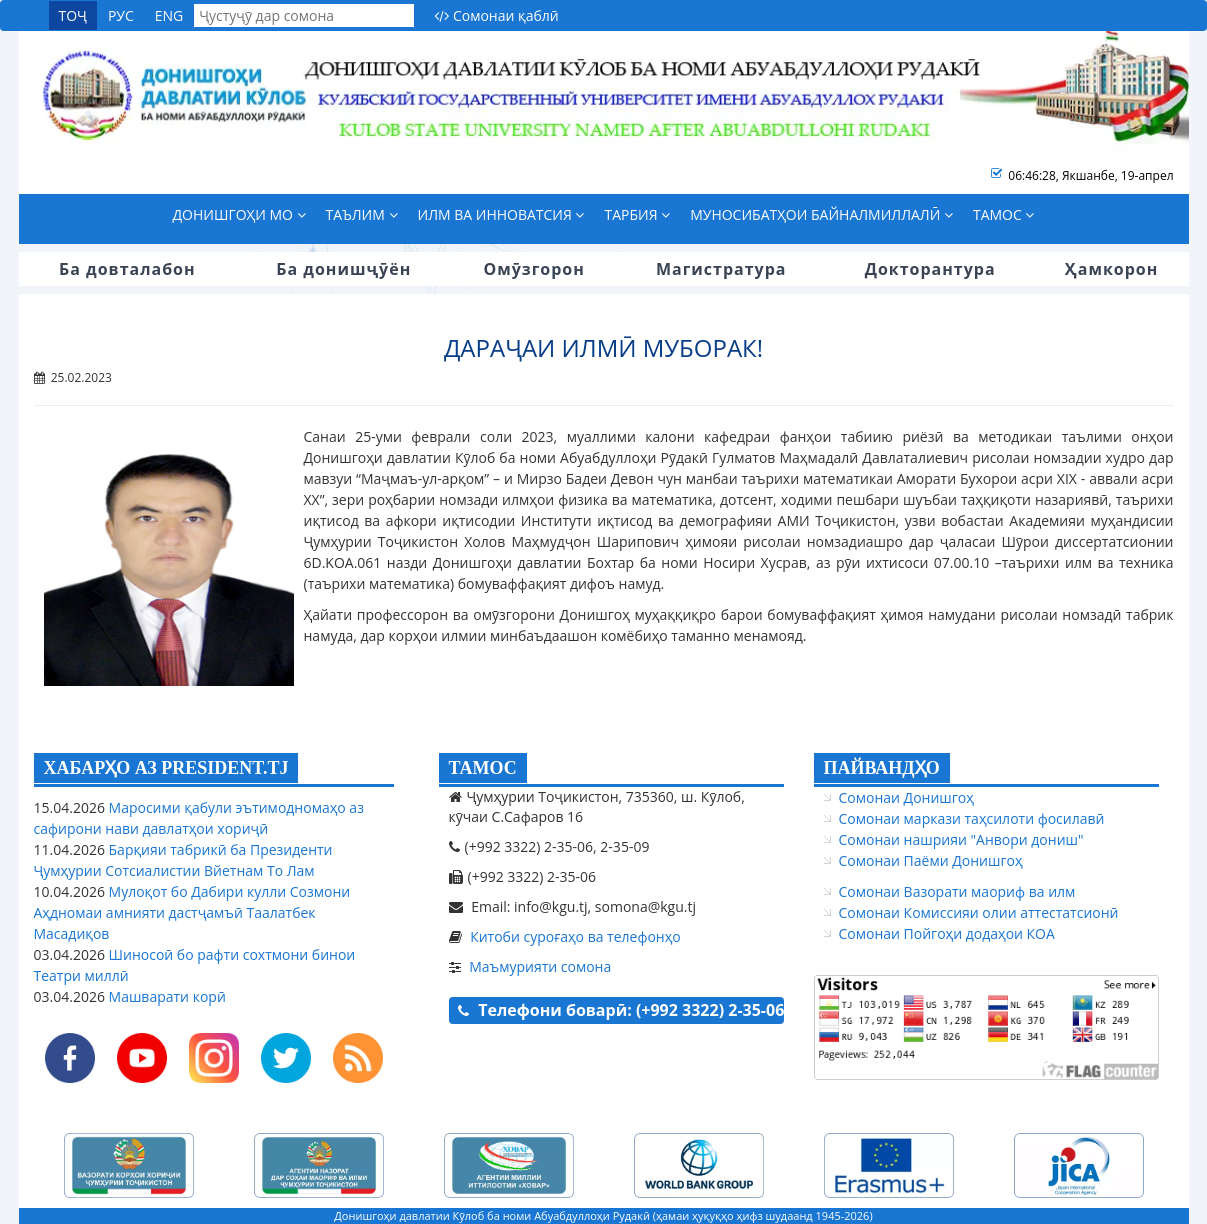  What do you see at coordinates (192, 912) in the screenshot?
I see `Мулоқот бо Дабири кулли Созмони Аҳдномаи амнияти дастҷамъӣ Таалатбек Масадиқов` at bounding box center [192, 912].